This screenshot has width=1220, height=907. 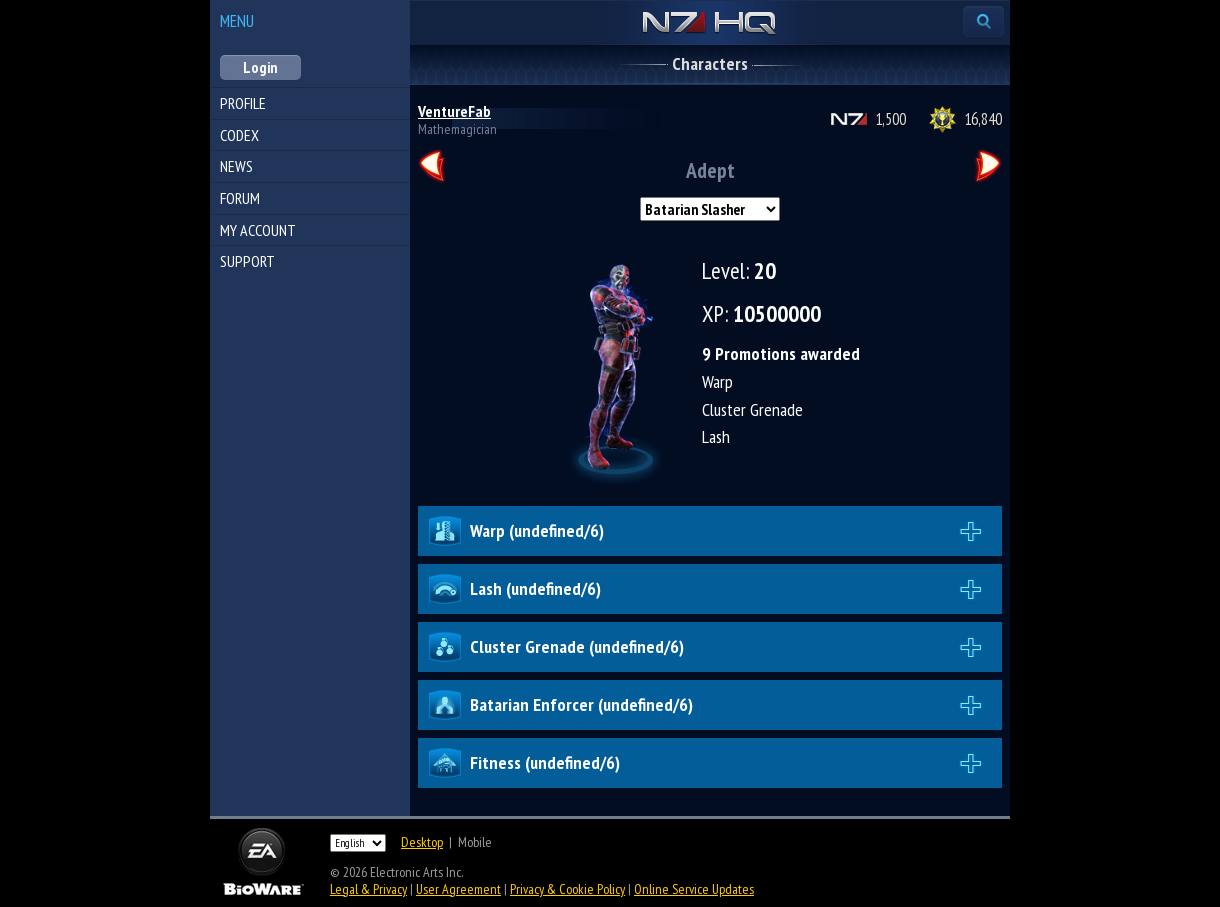 What do you see at coordinates (694, 889) in the screenshot?
I see `Online Service Updates` at bounding box center [694, 889].